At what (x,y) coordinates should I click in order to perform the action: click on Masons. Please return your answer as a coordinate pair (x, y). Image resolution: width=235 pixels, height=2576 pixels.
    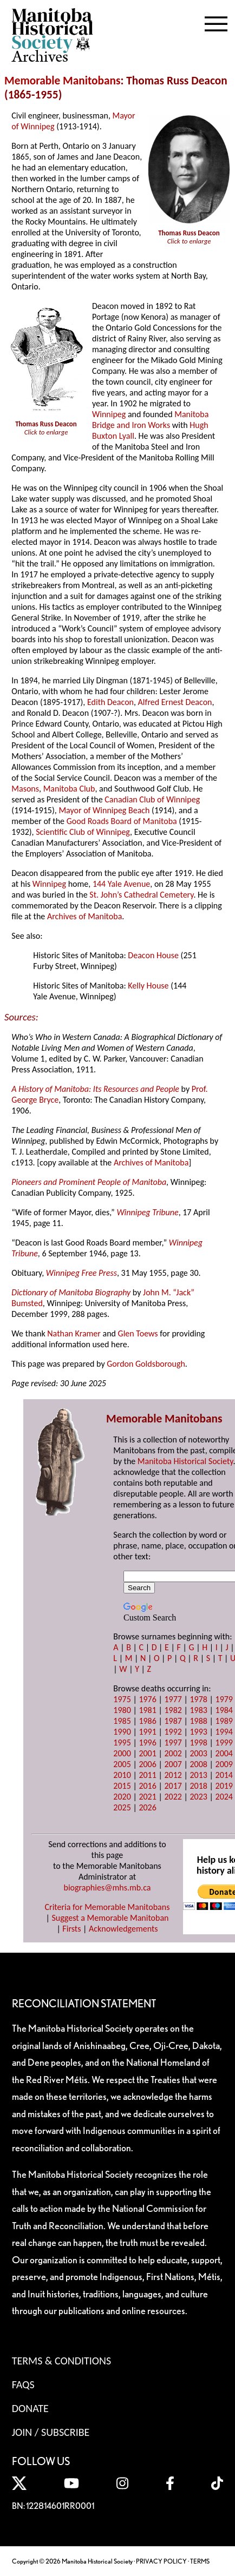
    Looking at the image, I should click on (25, 788).